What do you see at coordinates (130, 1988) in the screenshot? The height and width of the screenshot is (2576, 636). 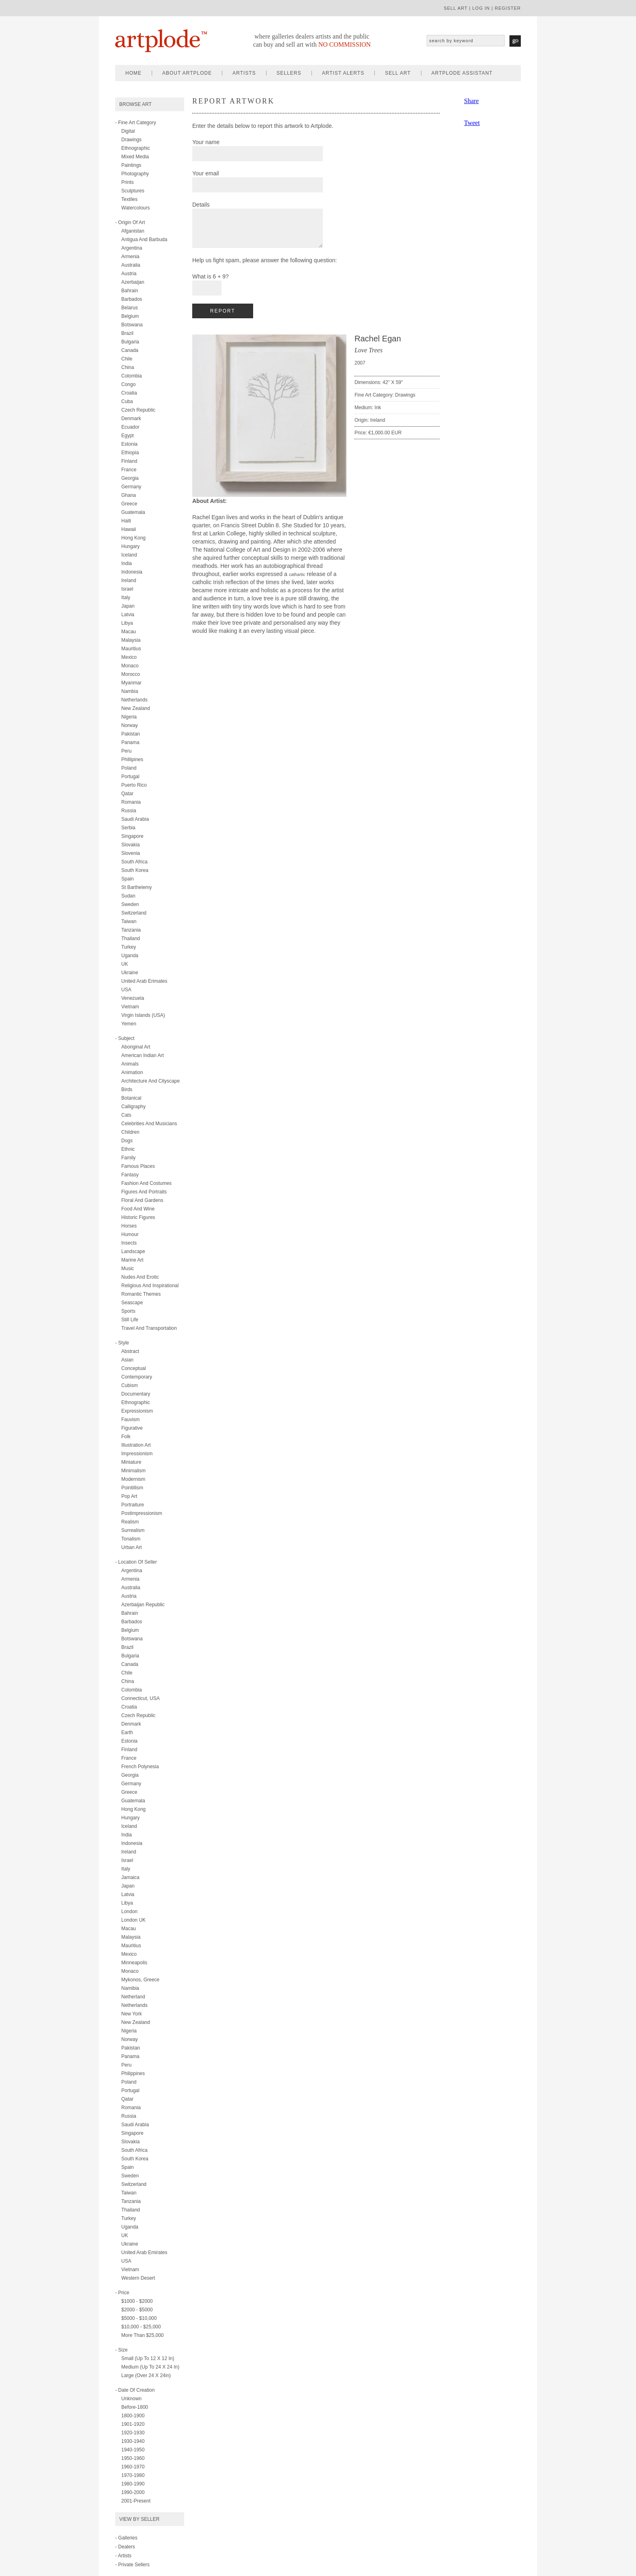 I see `Namibia` at bounding box center [130, 1988].